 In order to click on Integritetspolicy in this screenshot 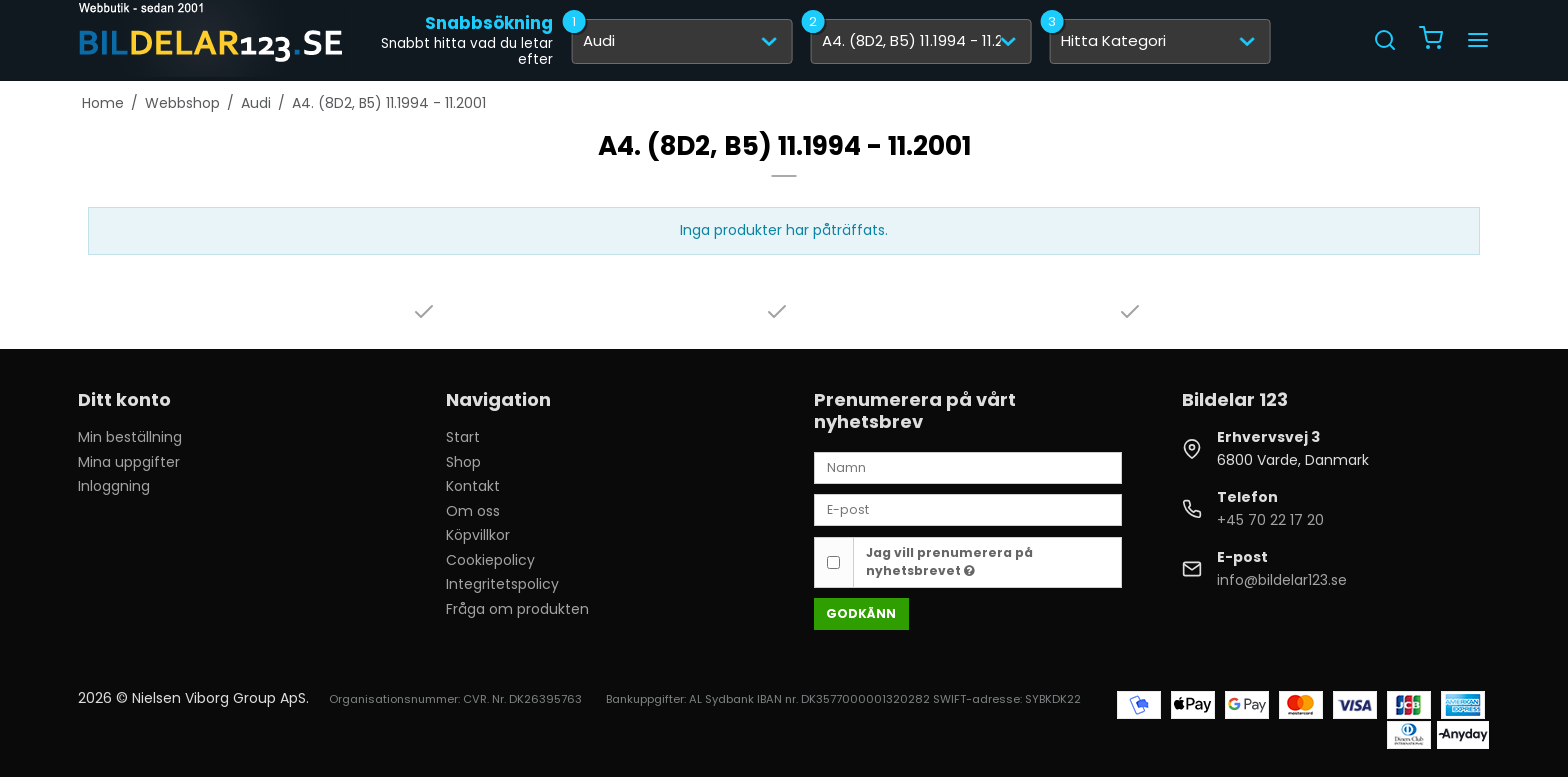, I will do `click(502, 584)`.